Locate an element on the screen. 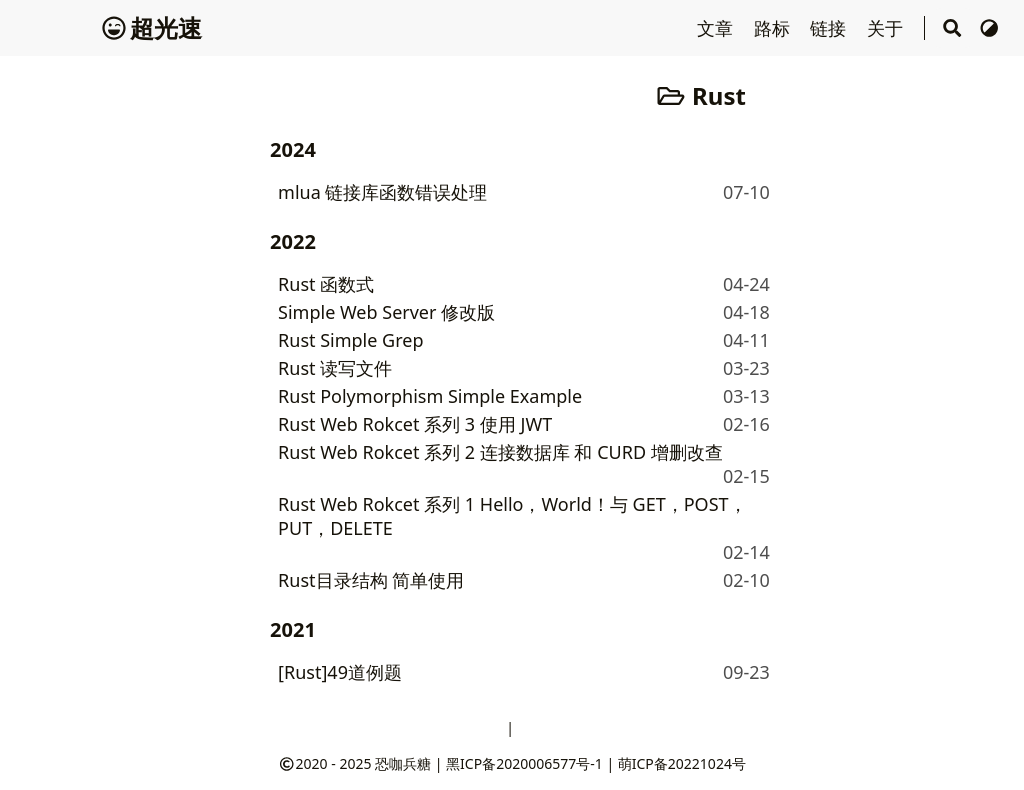 The height and width of the screenshot is (790, 1024). 黑ICP备2020006577号-1 is located at coordinates (524, 763).